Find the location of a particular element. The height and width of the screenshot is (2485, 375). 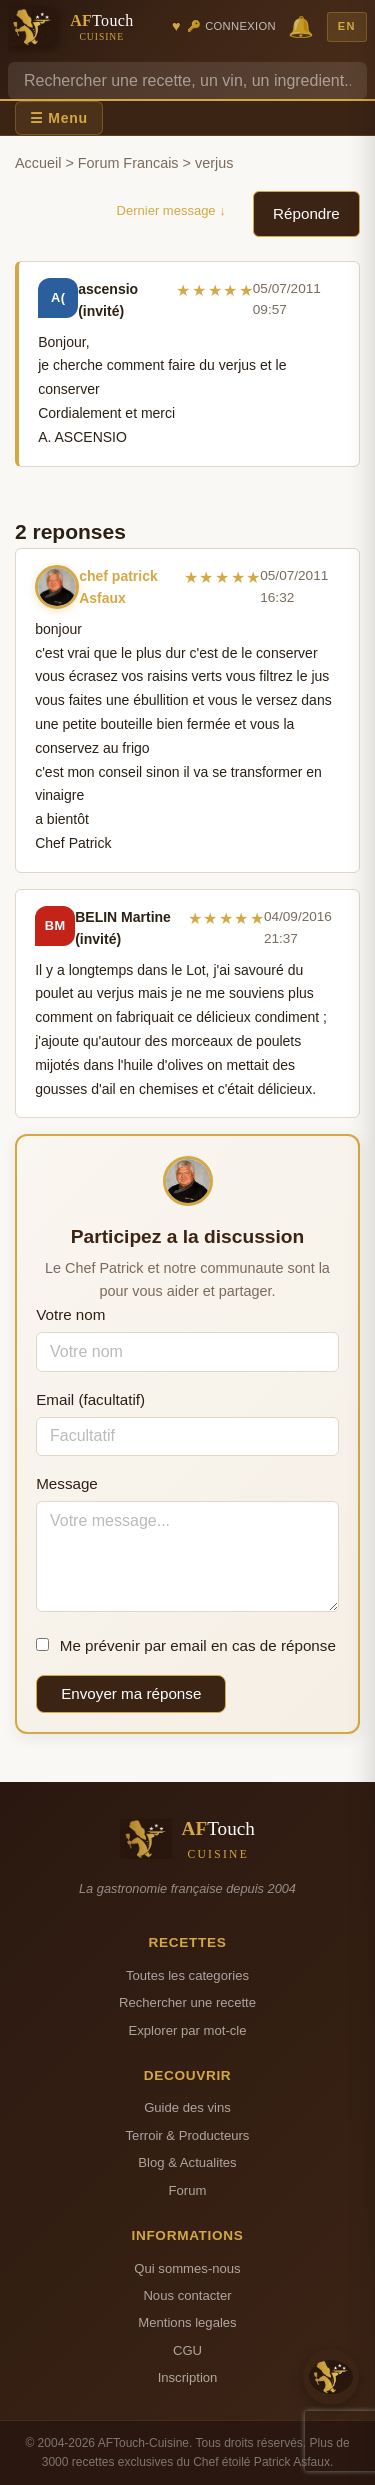

Me prévenir par email en cas de réponse is located at coordinates (186, 1645).